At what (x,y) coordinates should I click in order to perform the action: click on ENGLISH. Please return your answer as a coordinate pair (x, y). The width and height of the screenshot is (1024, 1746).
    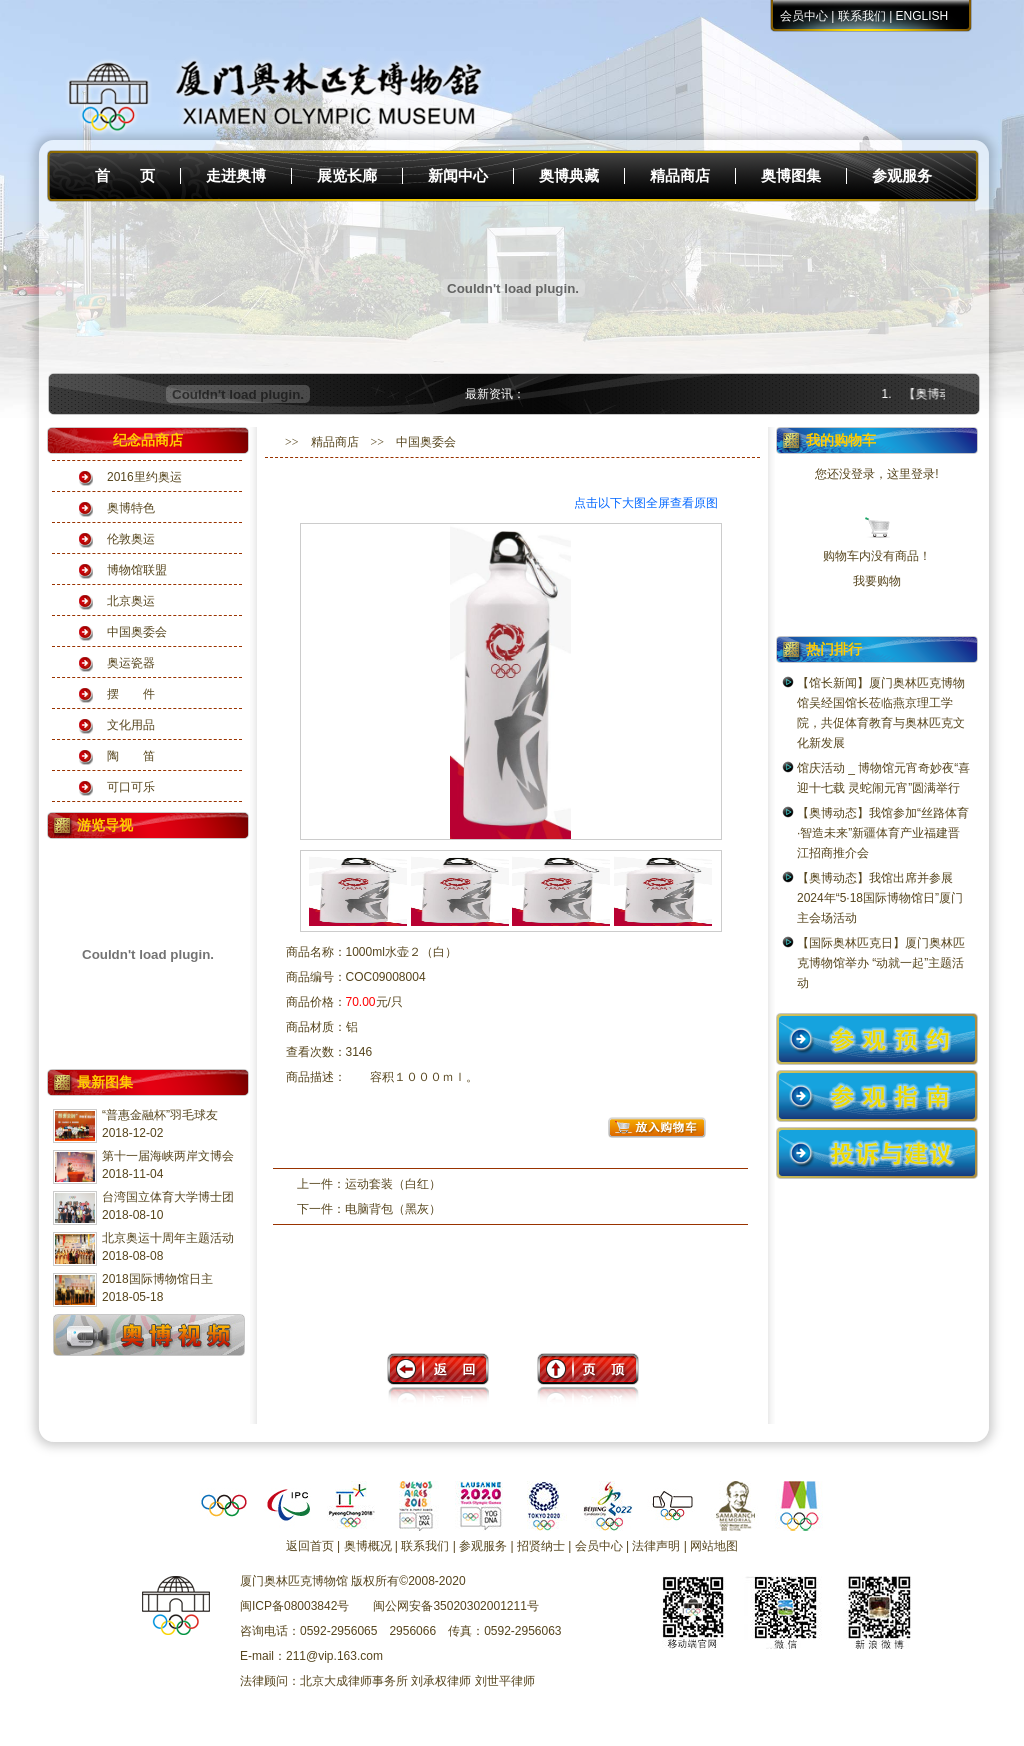
    Looking at the image, I should click on (922, 16).